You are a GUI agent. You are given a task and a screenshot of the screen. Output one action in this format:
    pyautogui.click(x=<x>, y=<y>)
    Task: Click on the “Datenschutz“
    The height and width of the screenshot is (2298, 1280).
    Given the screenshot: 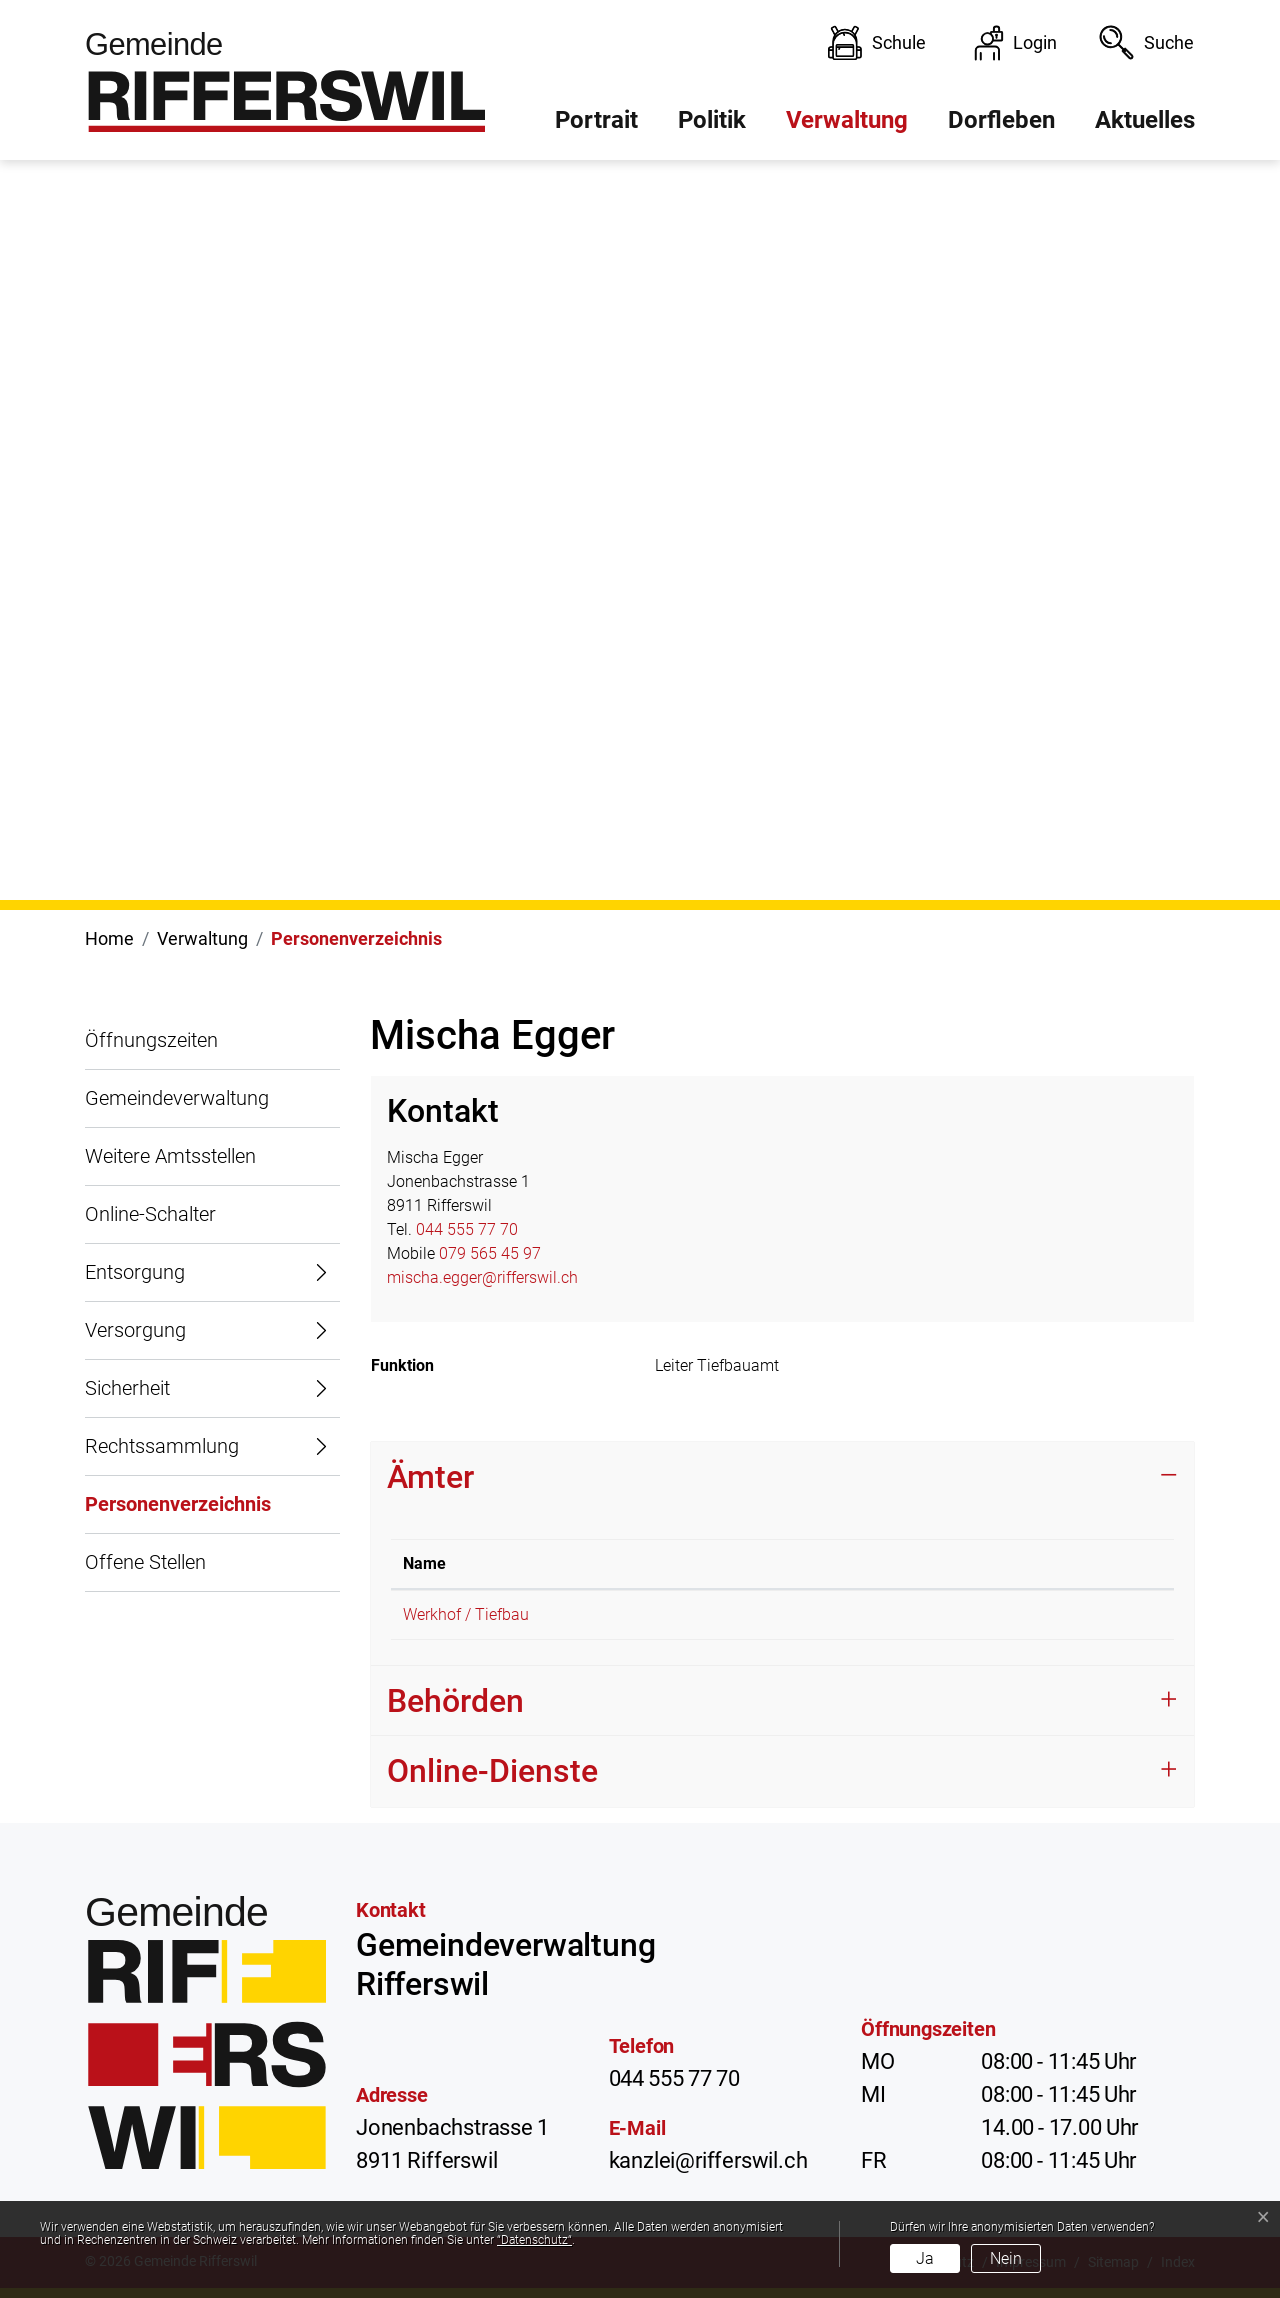 What is the action you would take?
    pyautogui.click(x=534, y=2240)
    